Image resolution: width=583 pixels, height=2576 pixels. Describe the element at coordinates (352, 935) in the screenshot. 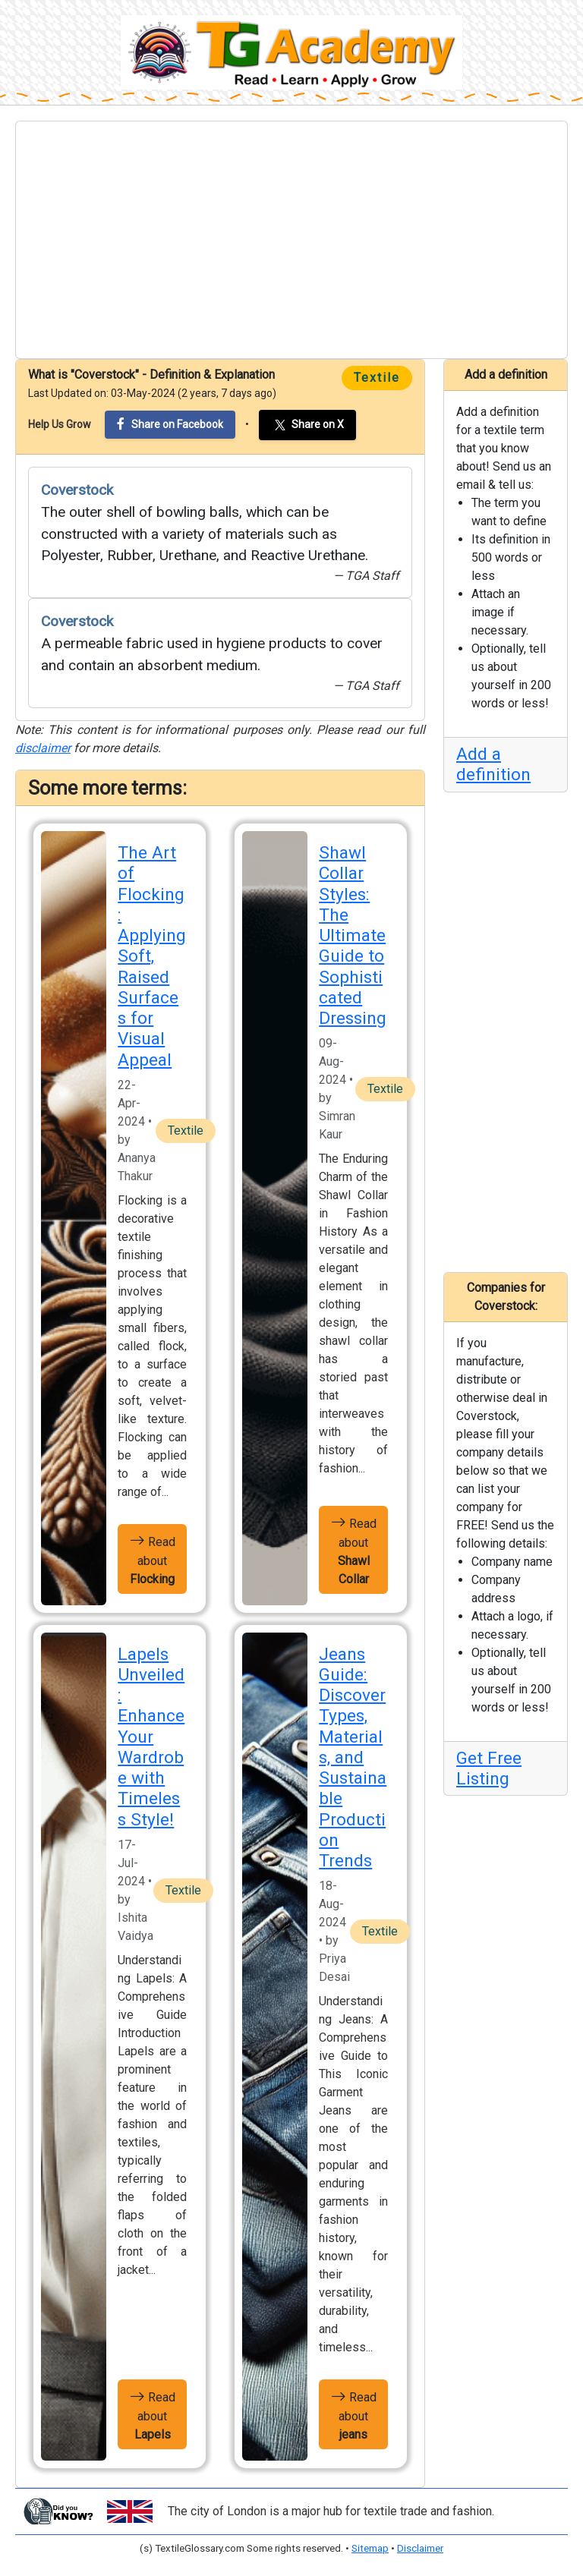

I see `Shawl Collar Styles: The Ultimate Guide to Sophisticated Dressing` at that location.